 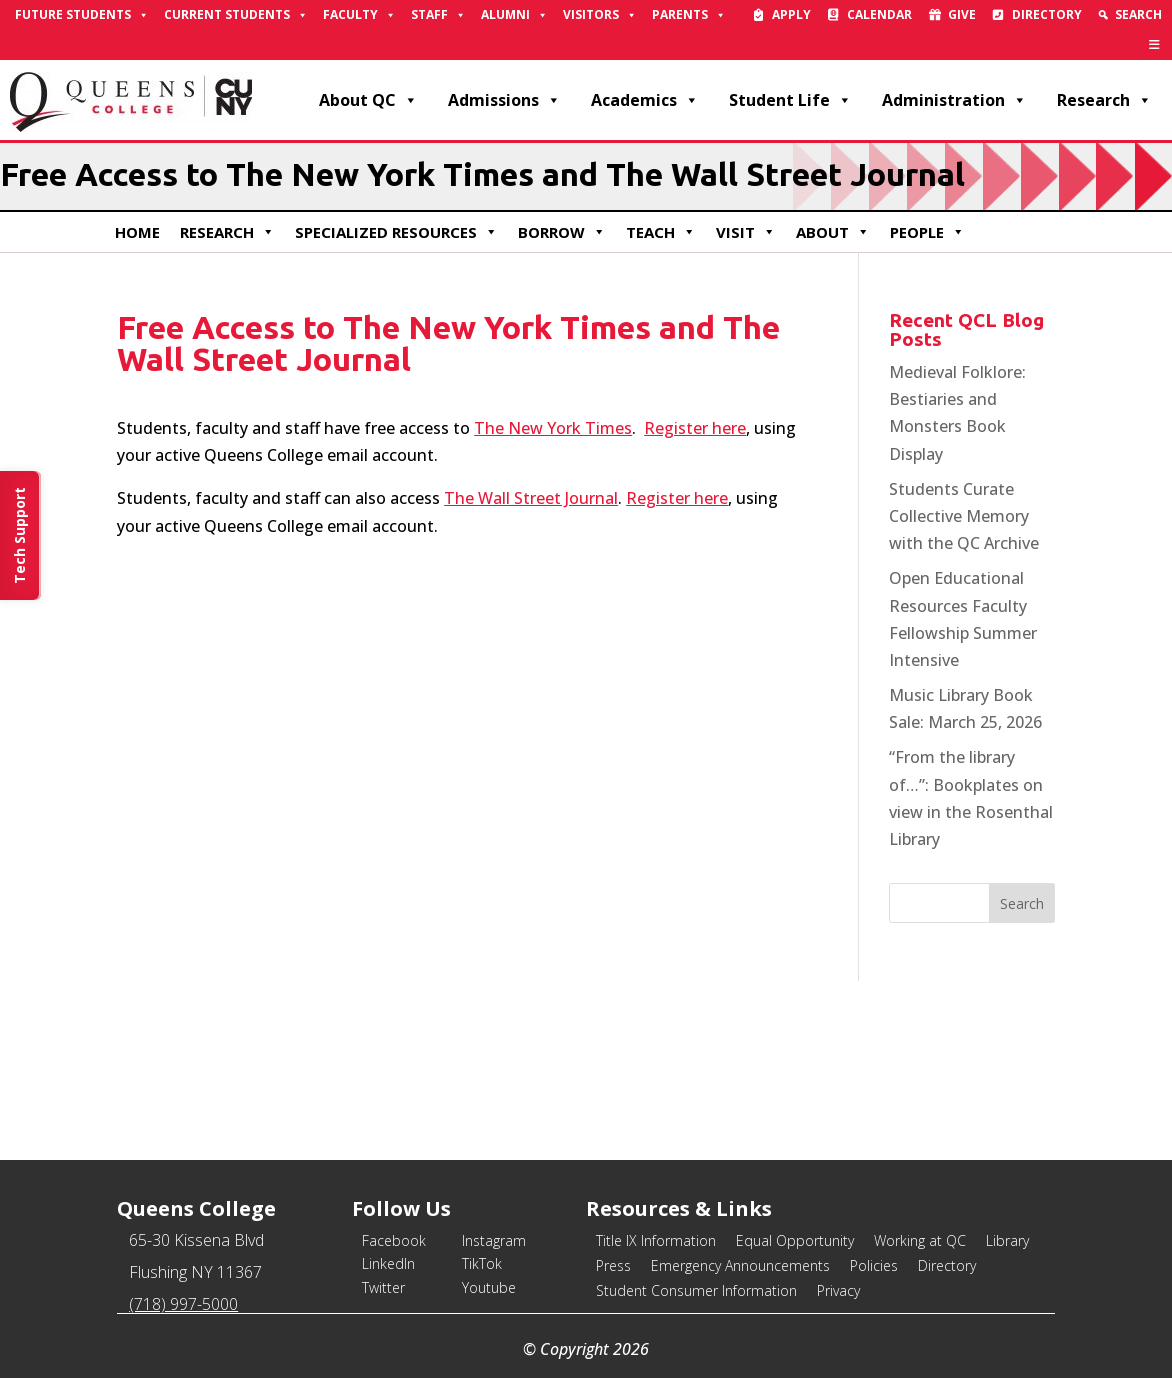 I want to click on Give [link], so click(x=962, y=14).